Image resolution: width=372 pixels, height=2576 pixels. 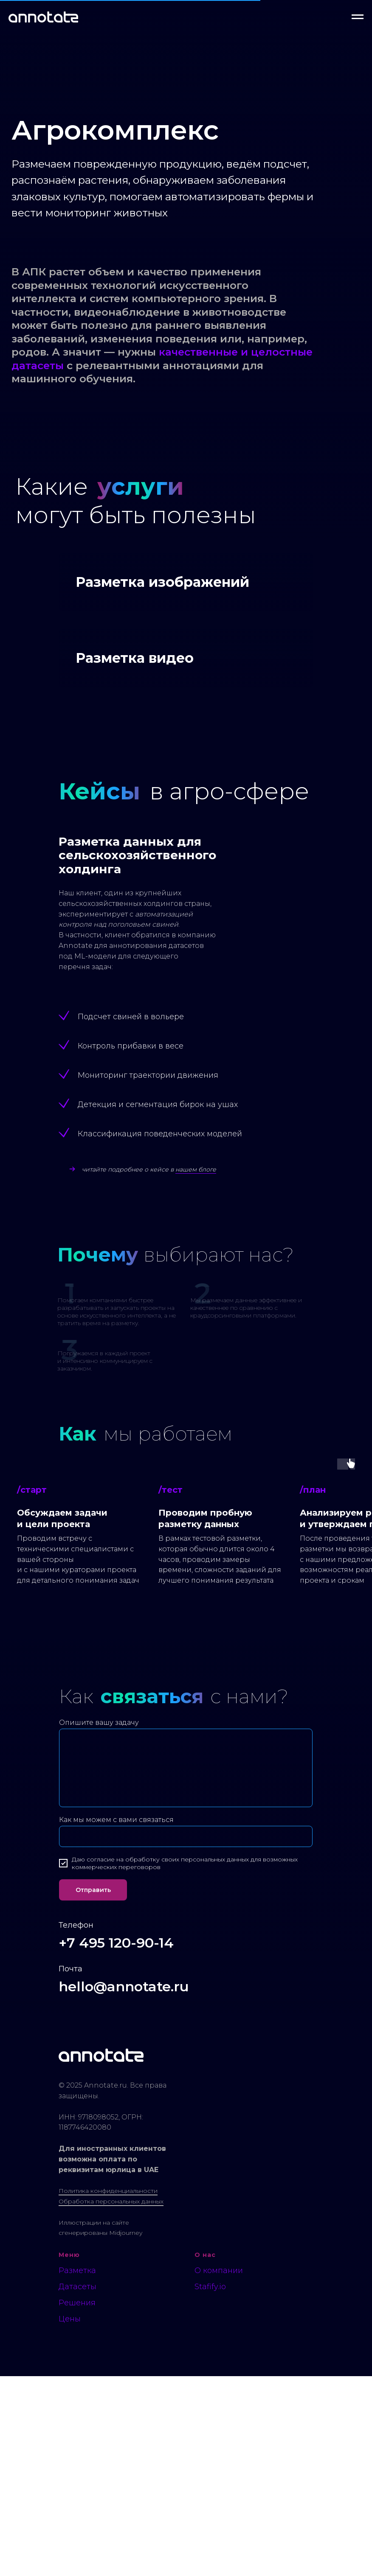 What do you see at coordinates (108, 2390) in the screenshot?
I see `Политика конфиденциальности` at bounding box center [108, 2390].